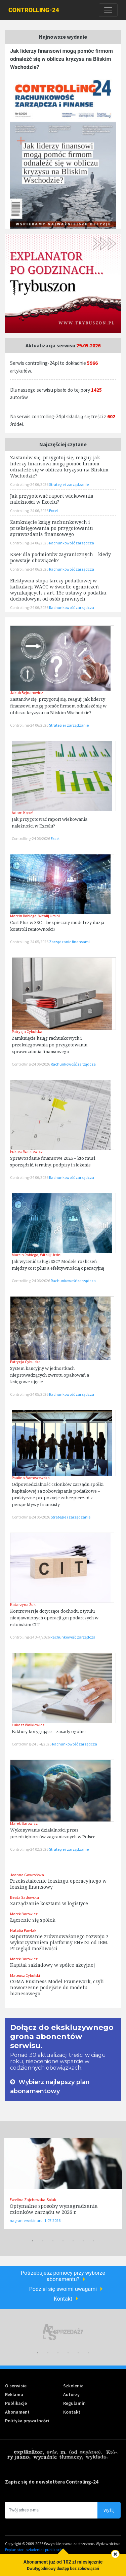 This screenshot has width=126, height=2576. What do you see at coordinates (26, 692) in the screenshot?
I see `Jakub Bejnarowicz` at bounding box center [26, 692].